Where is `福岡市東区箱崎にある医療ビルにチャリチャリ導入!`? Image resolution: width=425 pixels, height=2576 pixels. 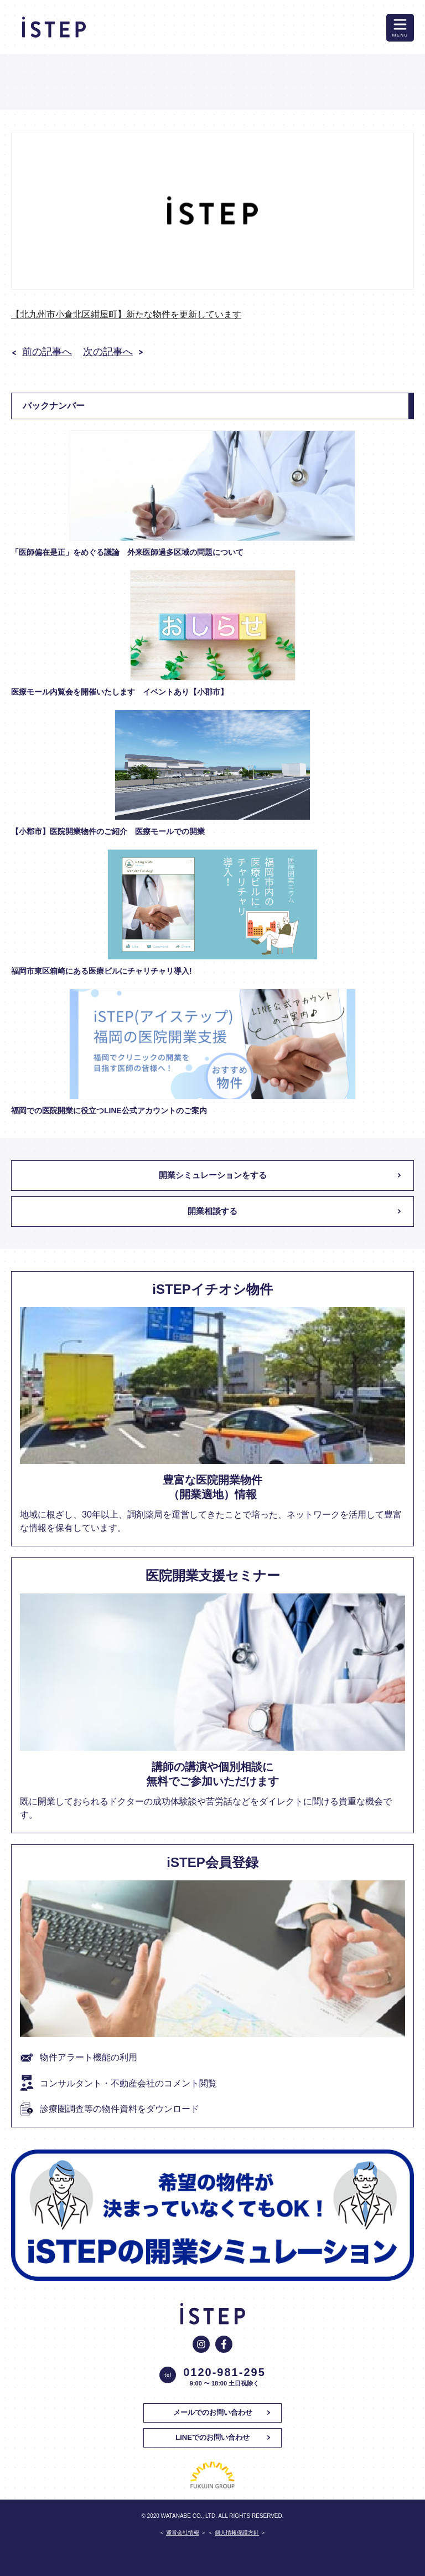
福岡市東区箱崎にある医療ビルにチャリチャリ導入! is located at coordinates (101, 970).